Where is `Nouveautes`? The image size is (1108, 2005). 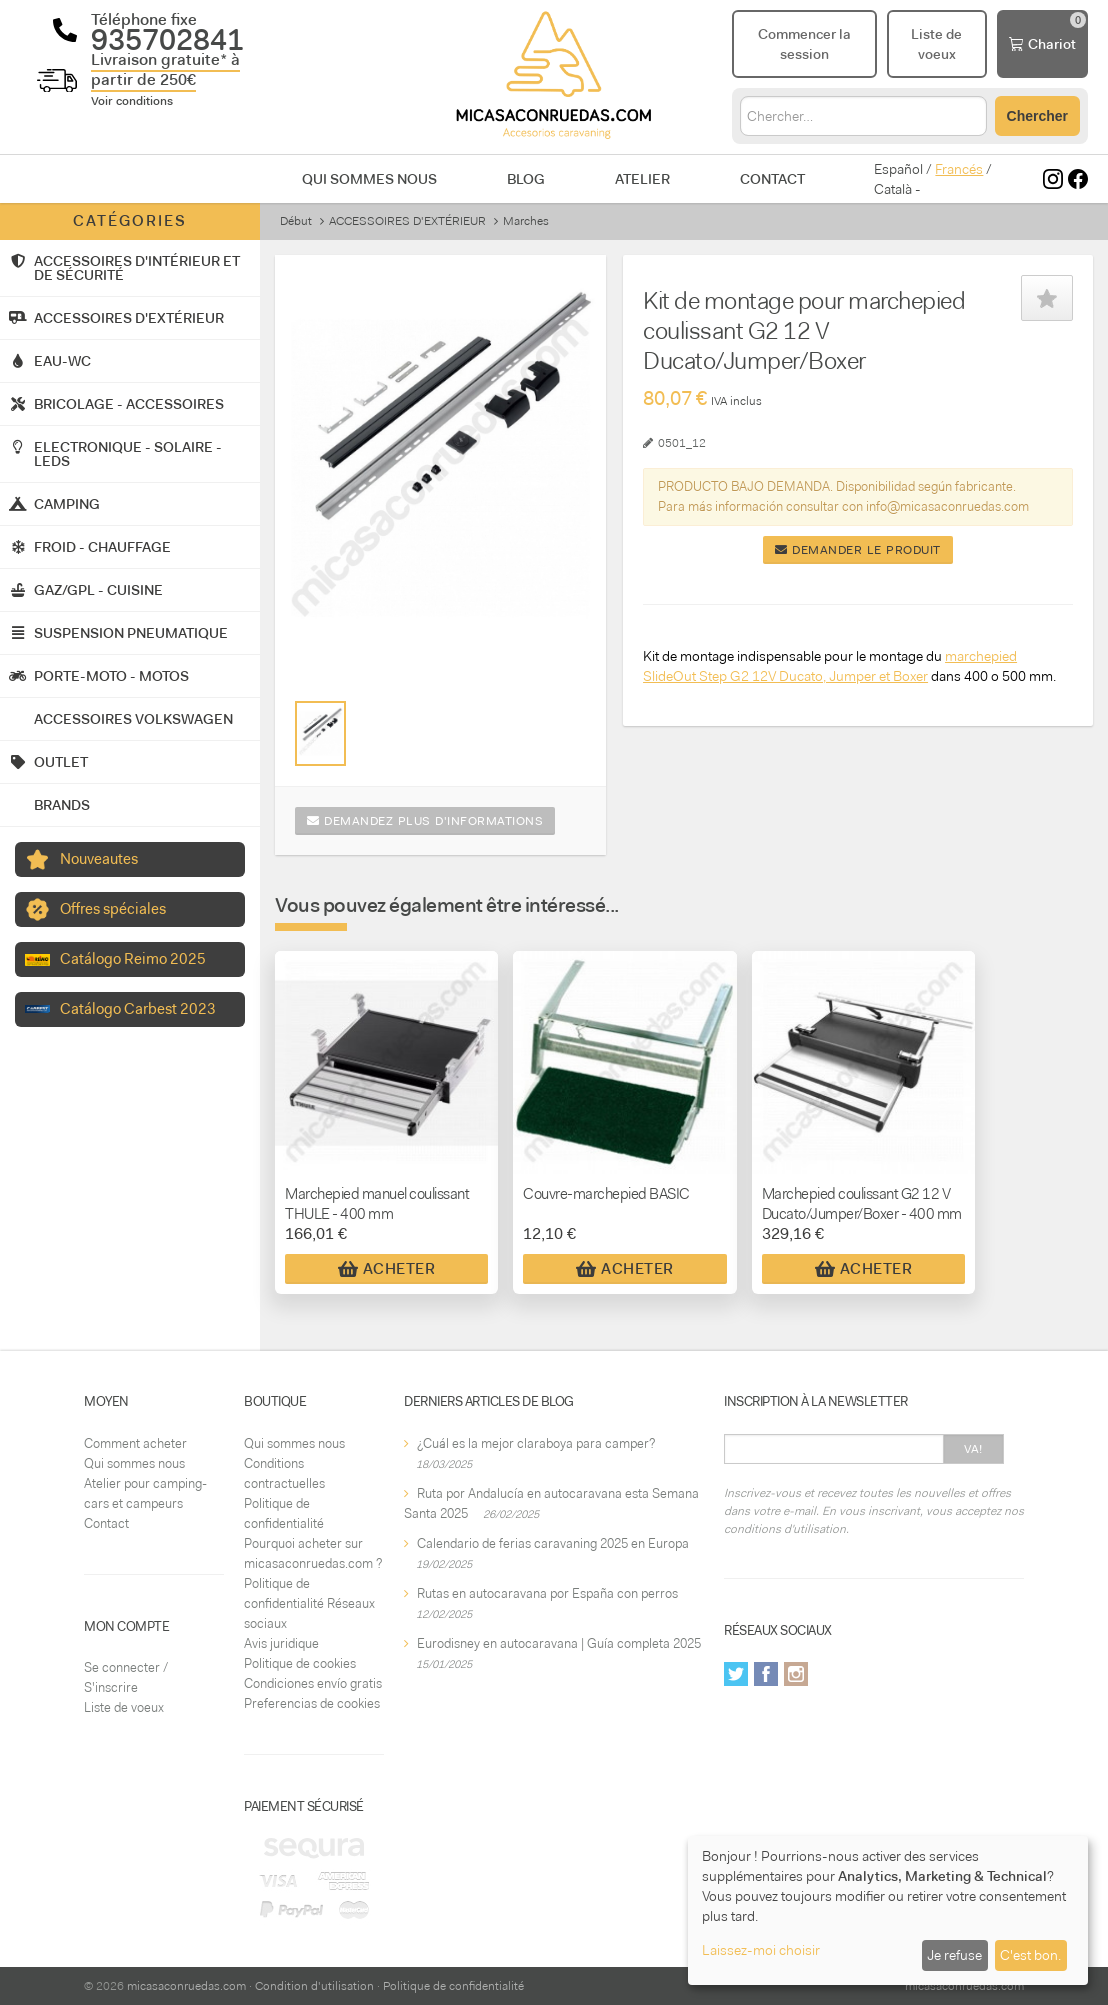 Nouveautes is located at coordinates (99, 859).